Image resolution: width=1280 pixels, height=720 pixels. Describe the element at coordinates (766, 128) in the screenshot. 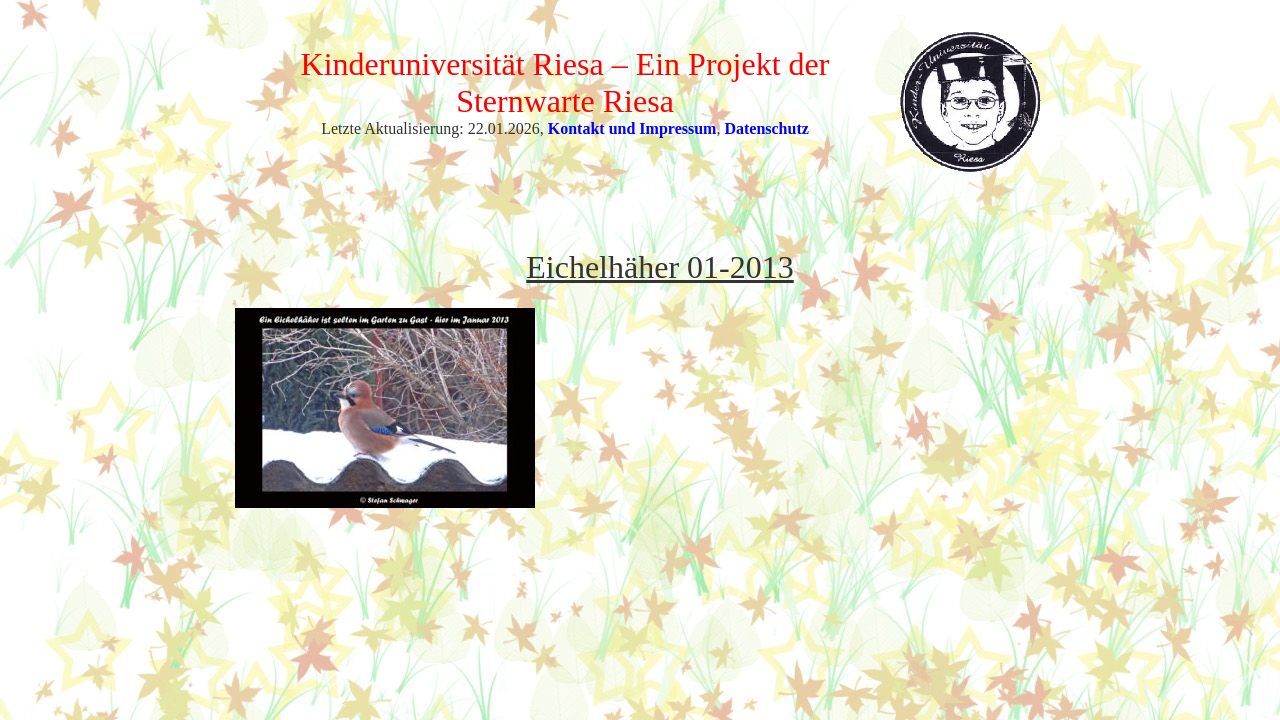

I see `Datenschutz` at that location.